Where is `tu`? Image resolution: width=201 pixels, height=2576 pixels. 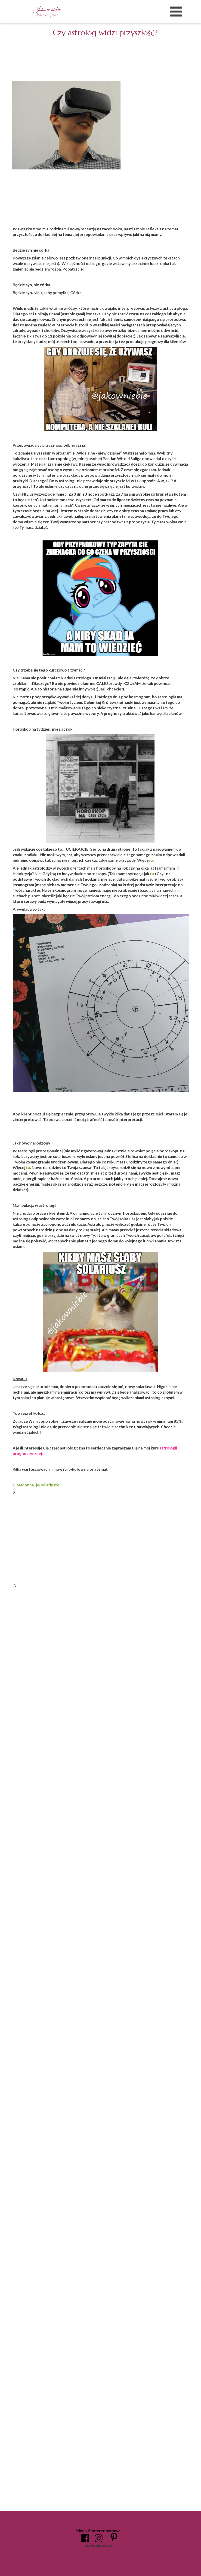
tu is located at coordinates (152, 860).